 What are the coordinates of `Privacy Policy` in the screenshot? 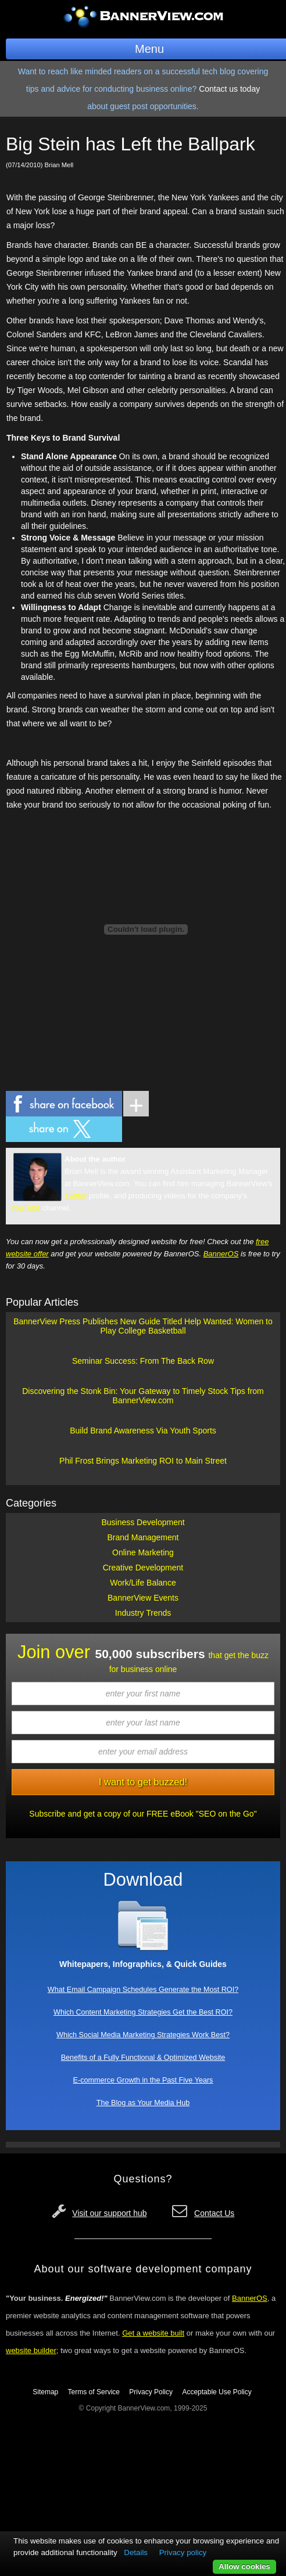 It's located at (151, 2392).